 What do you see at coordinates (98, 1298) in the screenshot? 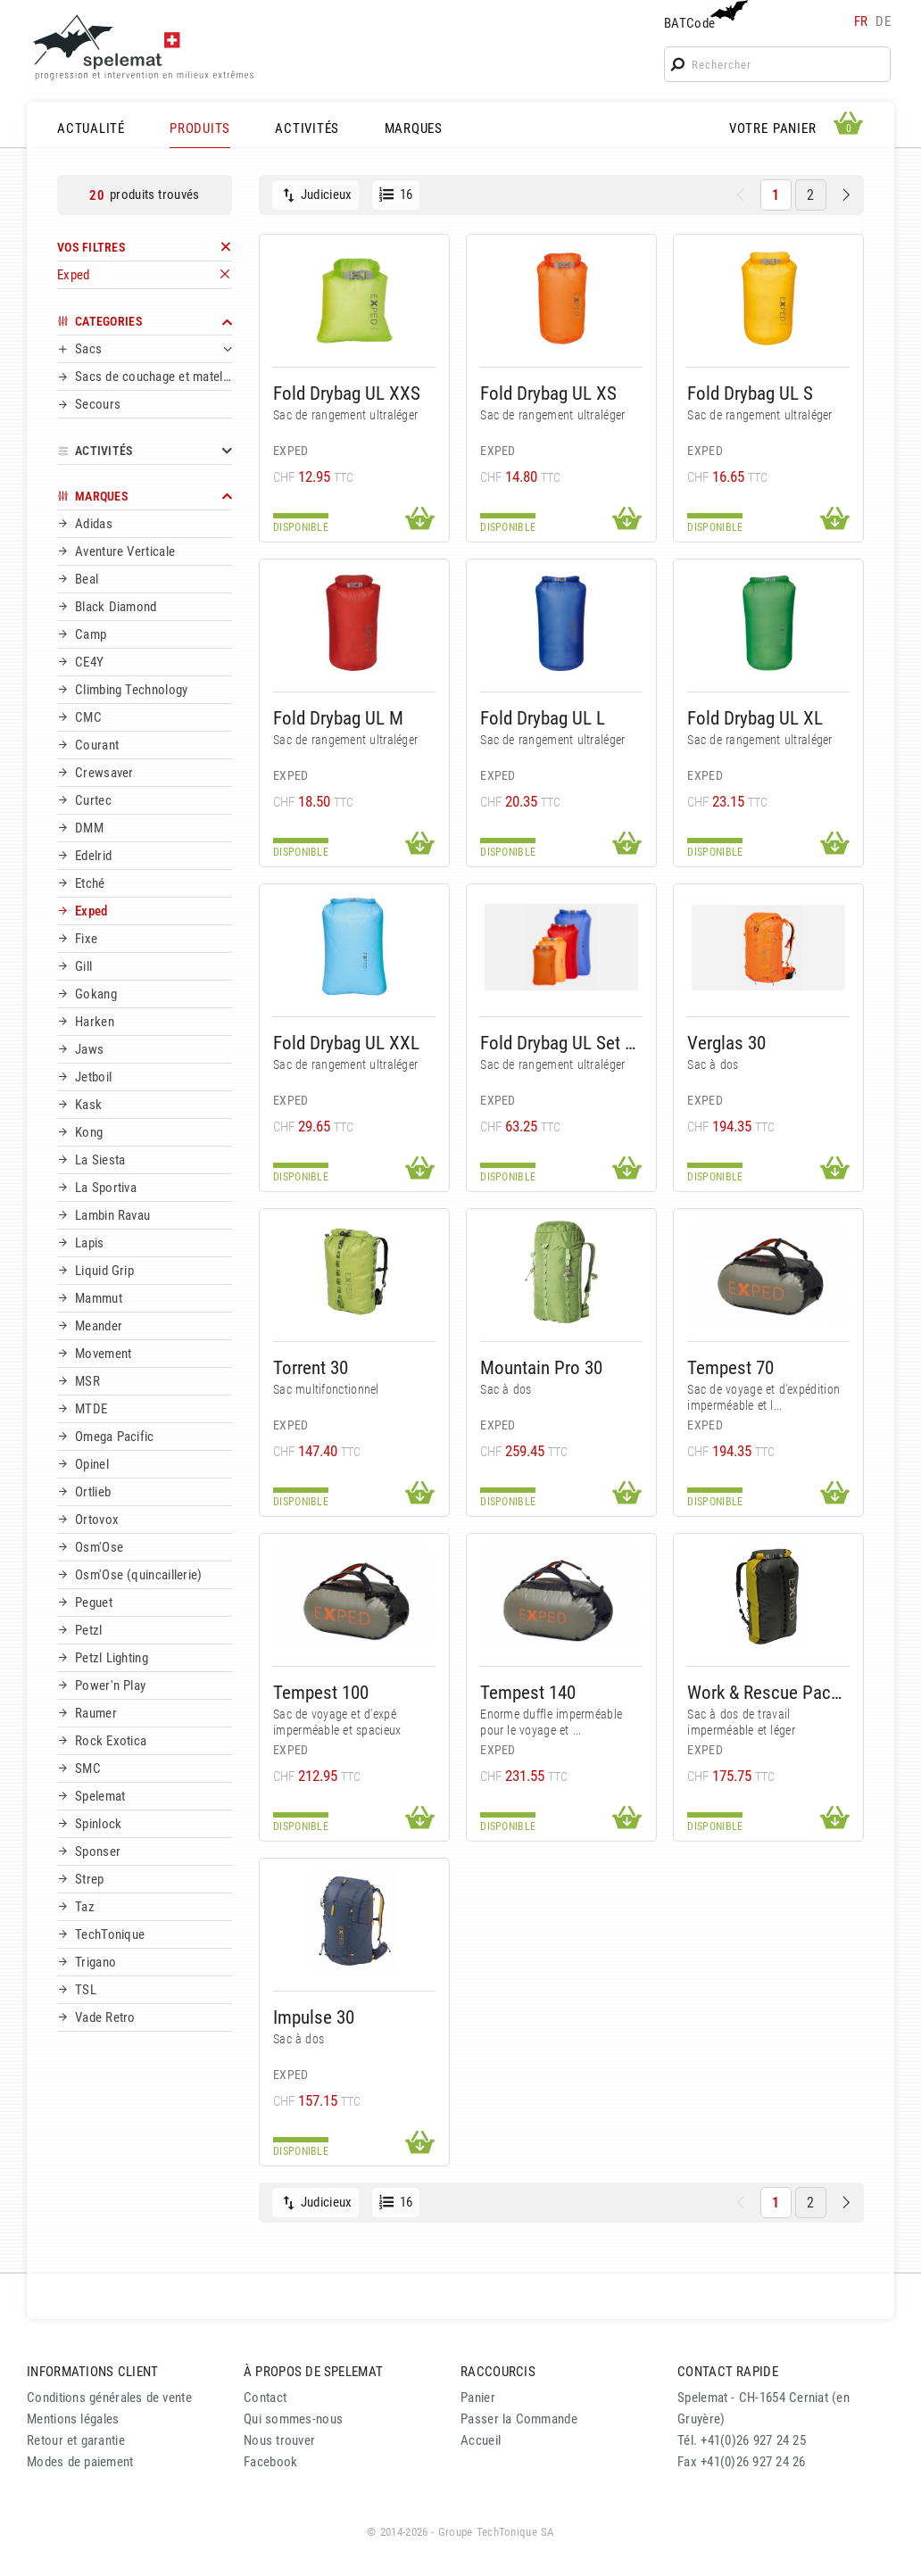
I see `Mammut` at bounding box center [98, 1298].